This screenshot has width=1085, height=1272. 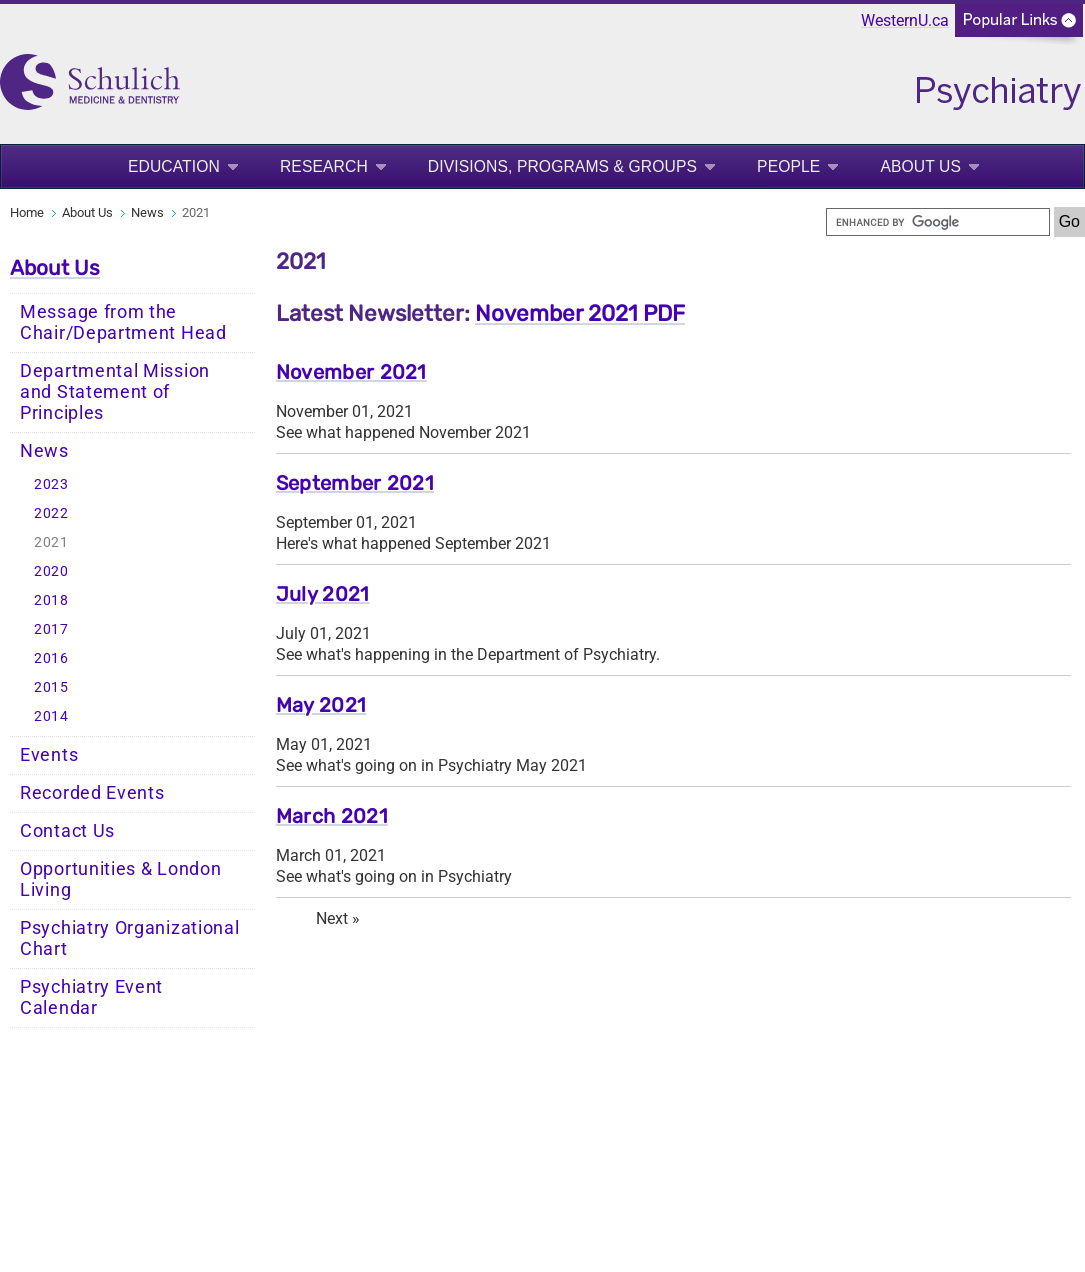 What do you see at coordinates (938, 222) in the screenshot?
I see `[search]` at bounding box center [938, 222].